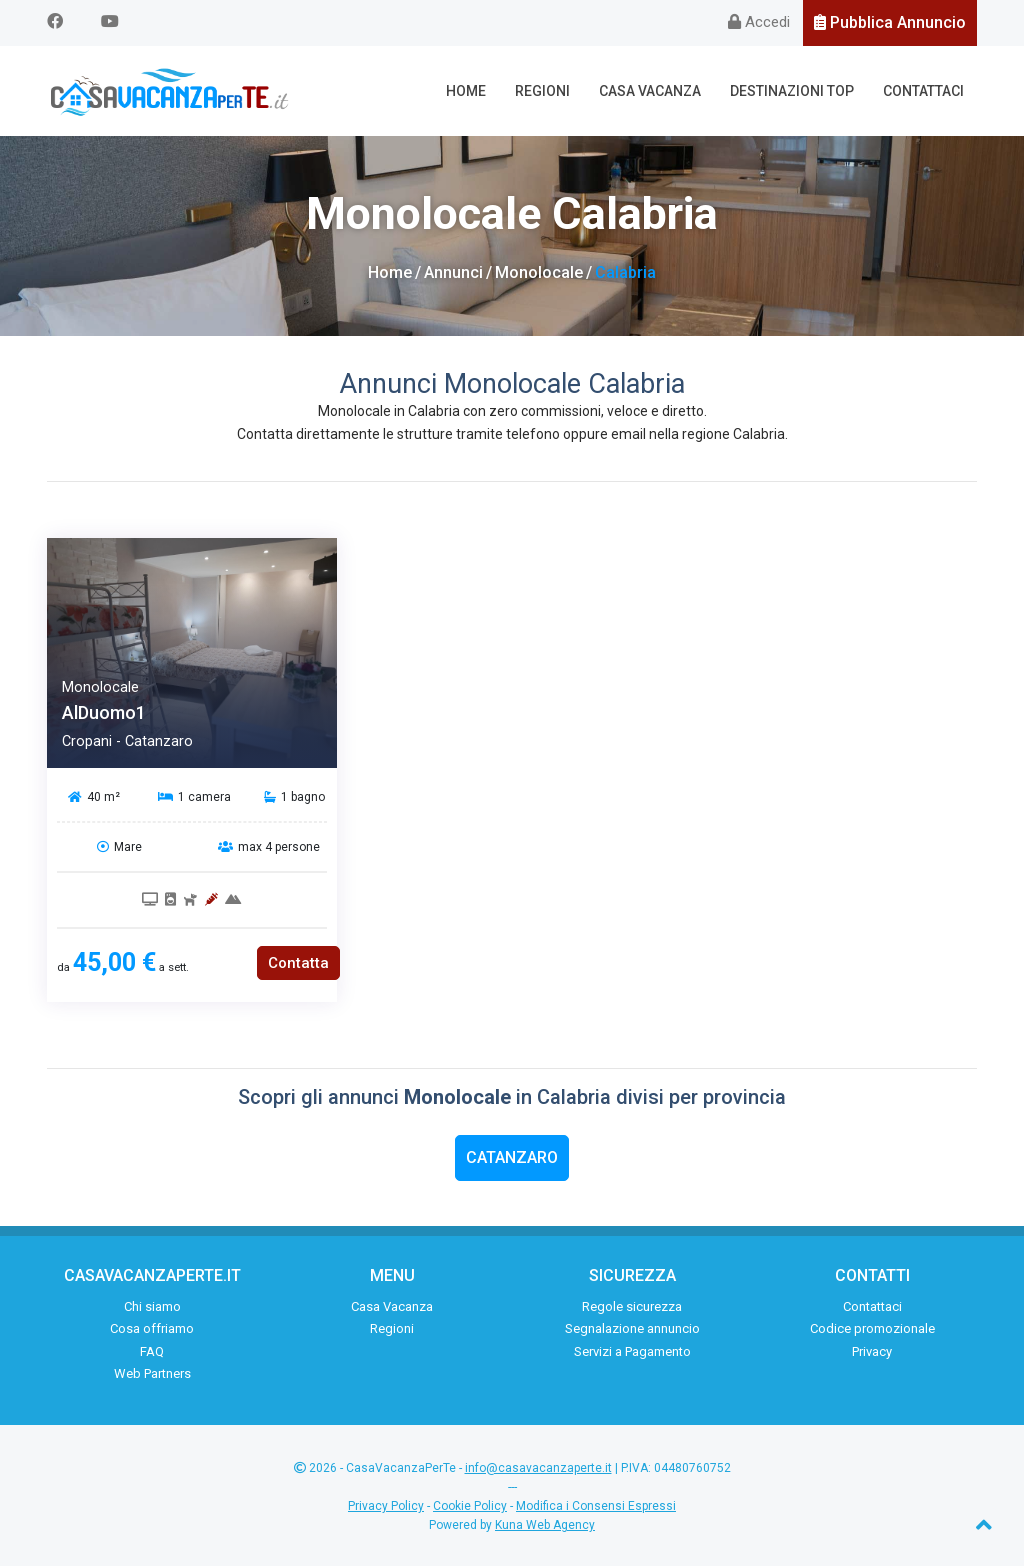  I want to click on Regole sicurezza, so click(632, 1306).